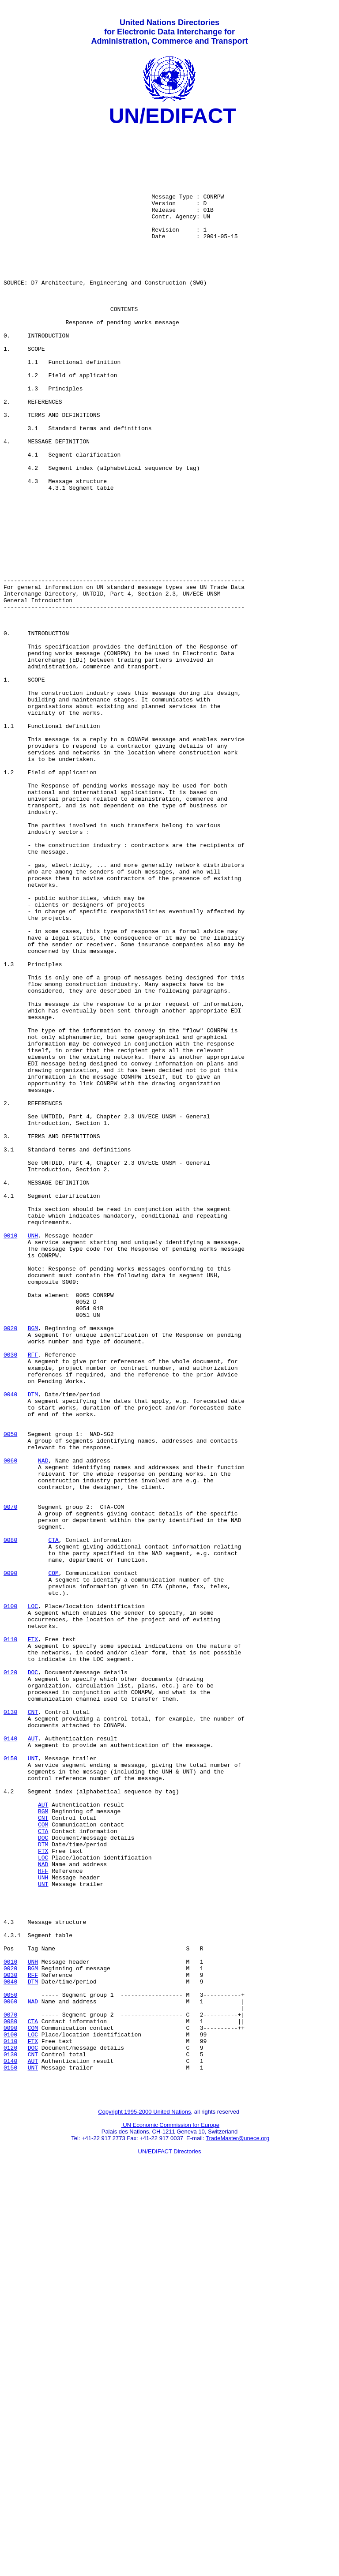 The width and height of the screenshot is (339, 2576). I want to click on 0110, so click(10, 1943).